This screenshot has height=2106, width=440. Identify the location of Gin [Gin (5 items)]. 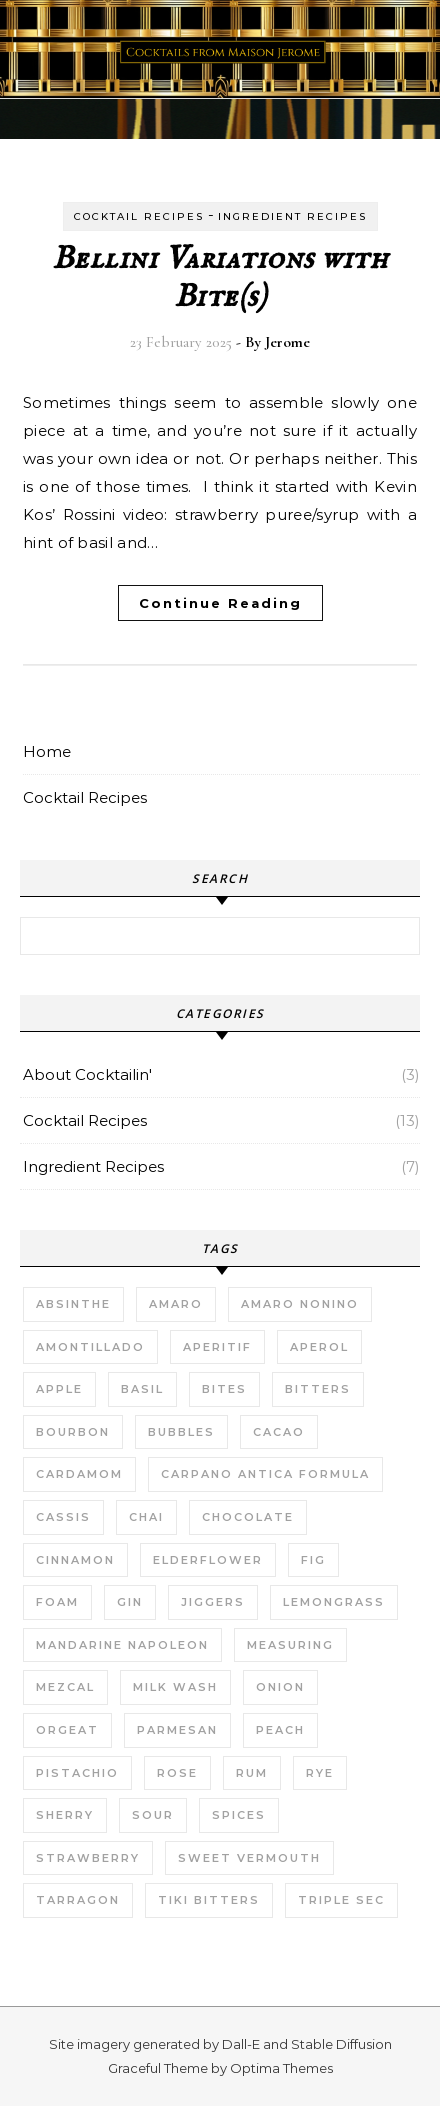
(130, 1602).